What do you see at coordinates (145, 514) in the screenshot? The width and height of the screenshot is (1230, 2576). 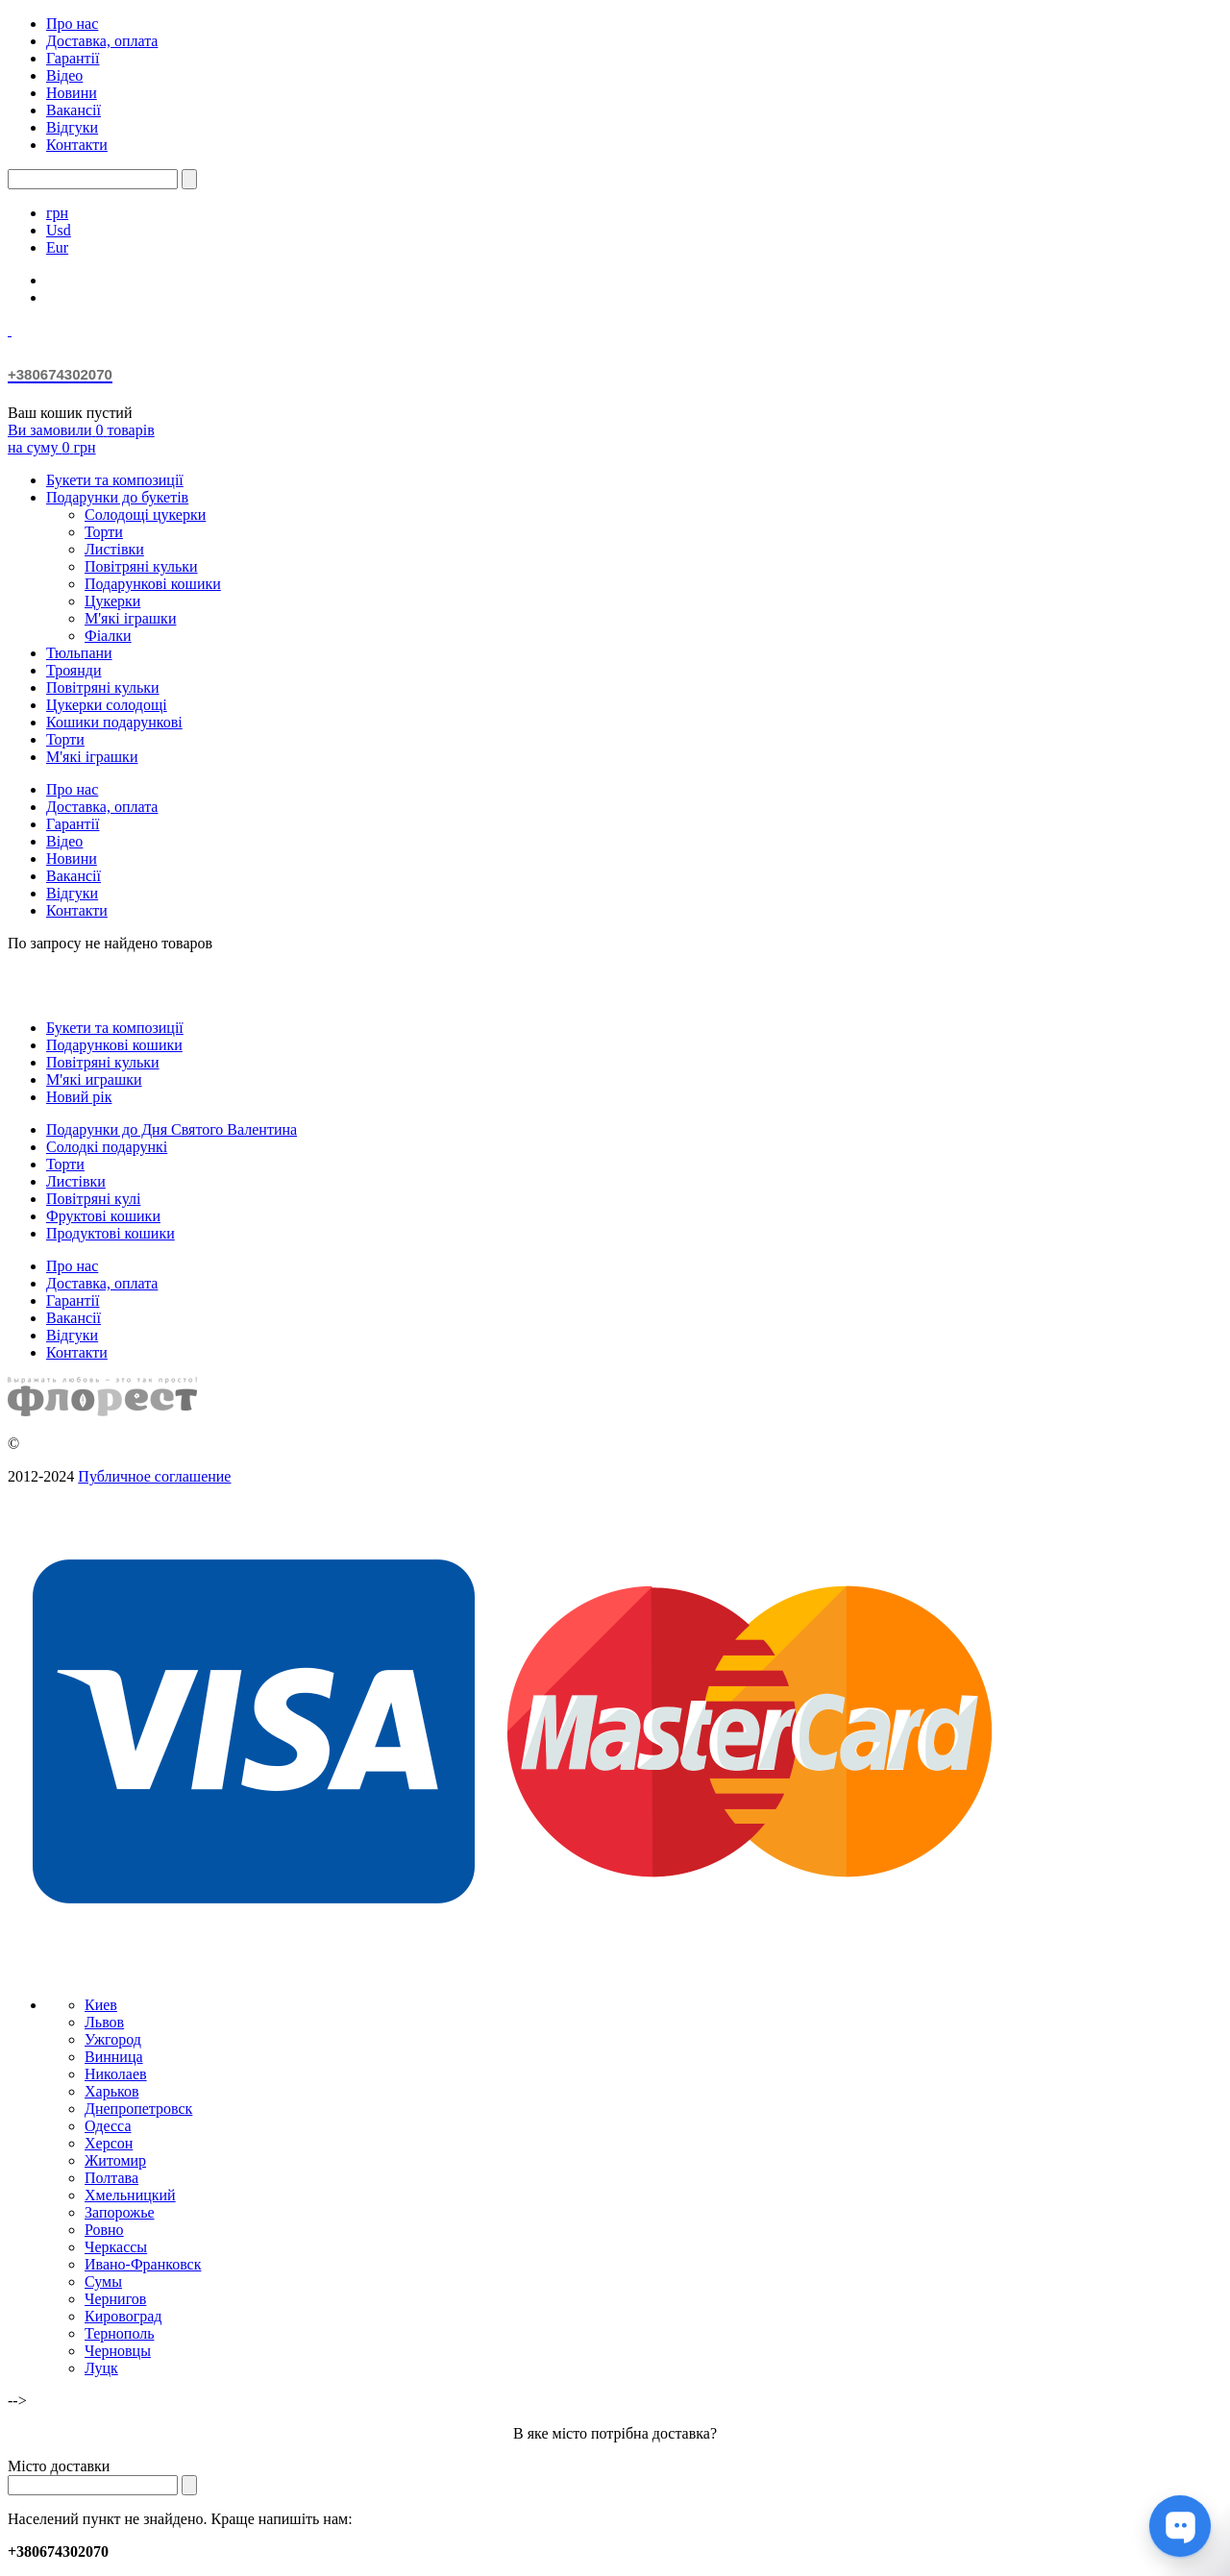 I see `Солодощі цукерки` at bounding box center [145, 514].